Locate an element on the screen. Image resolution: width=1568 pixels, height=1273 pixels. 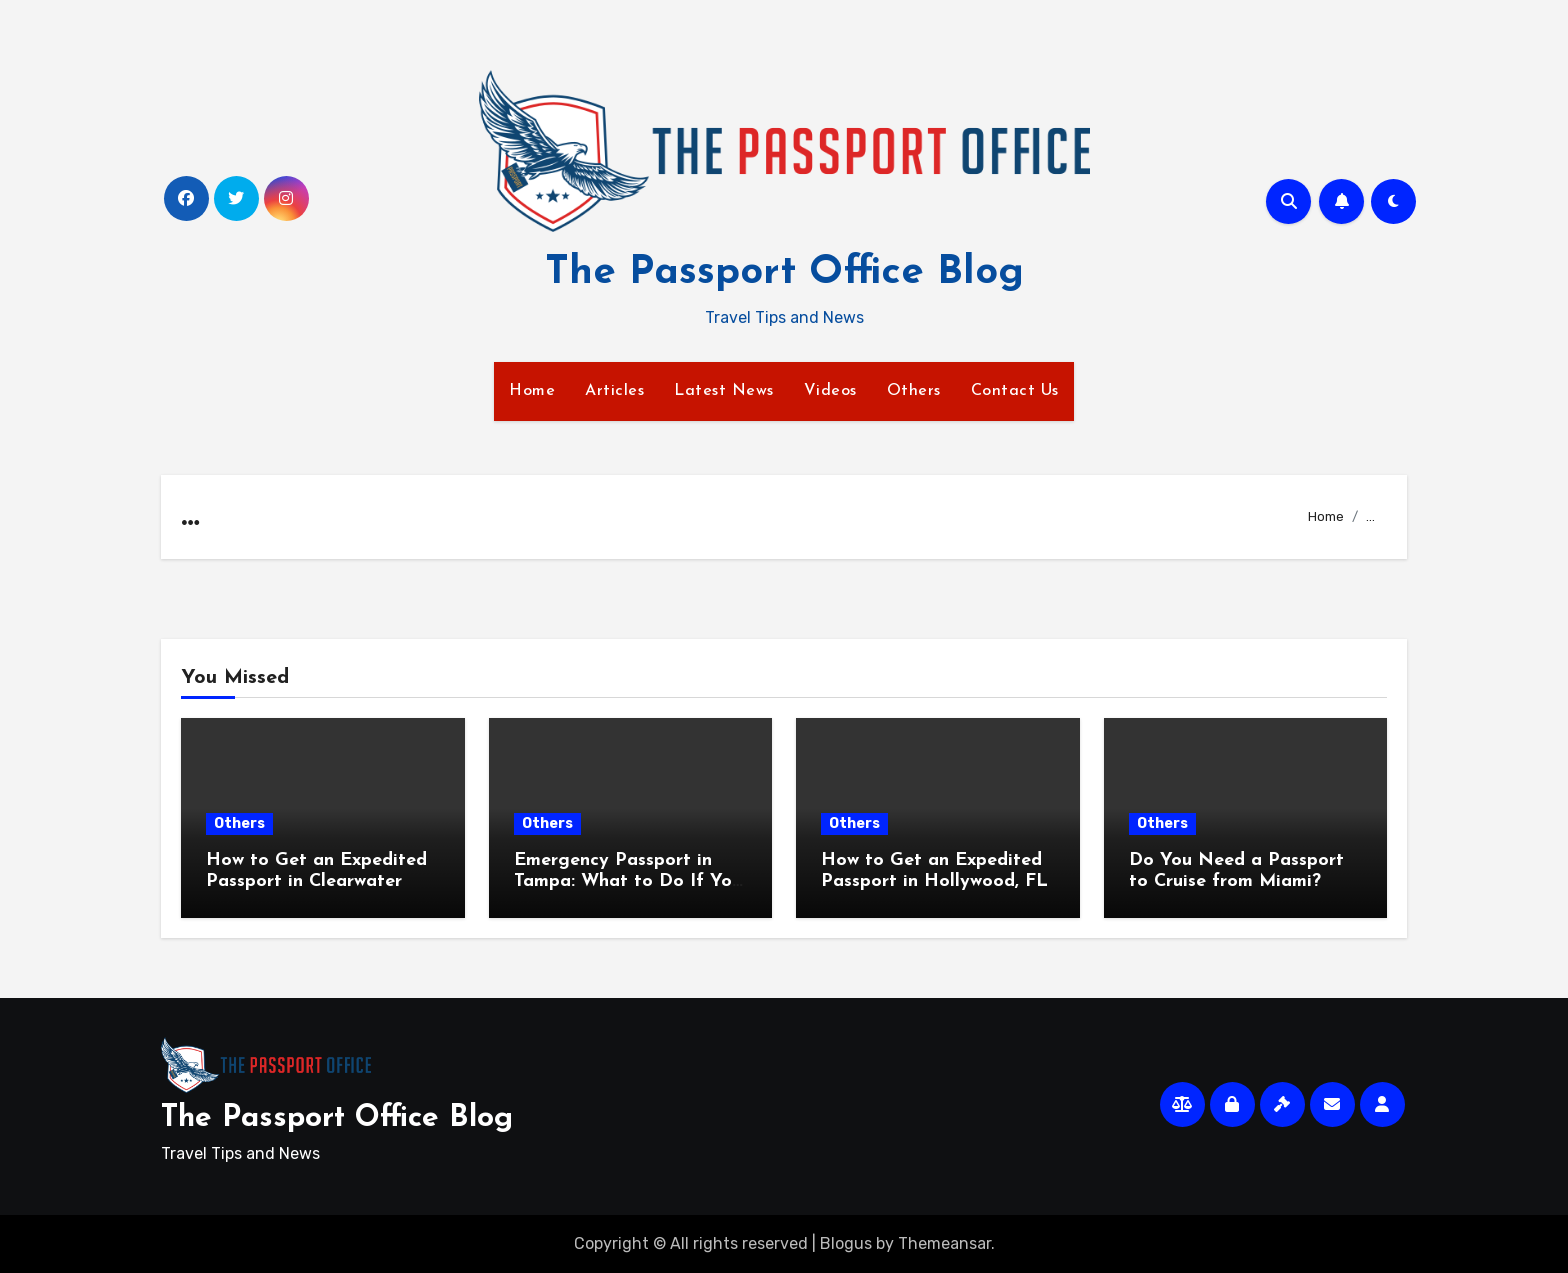
Articles is located at coordinates (614, 391).